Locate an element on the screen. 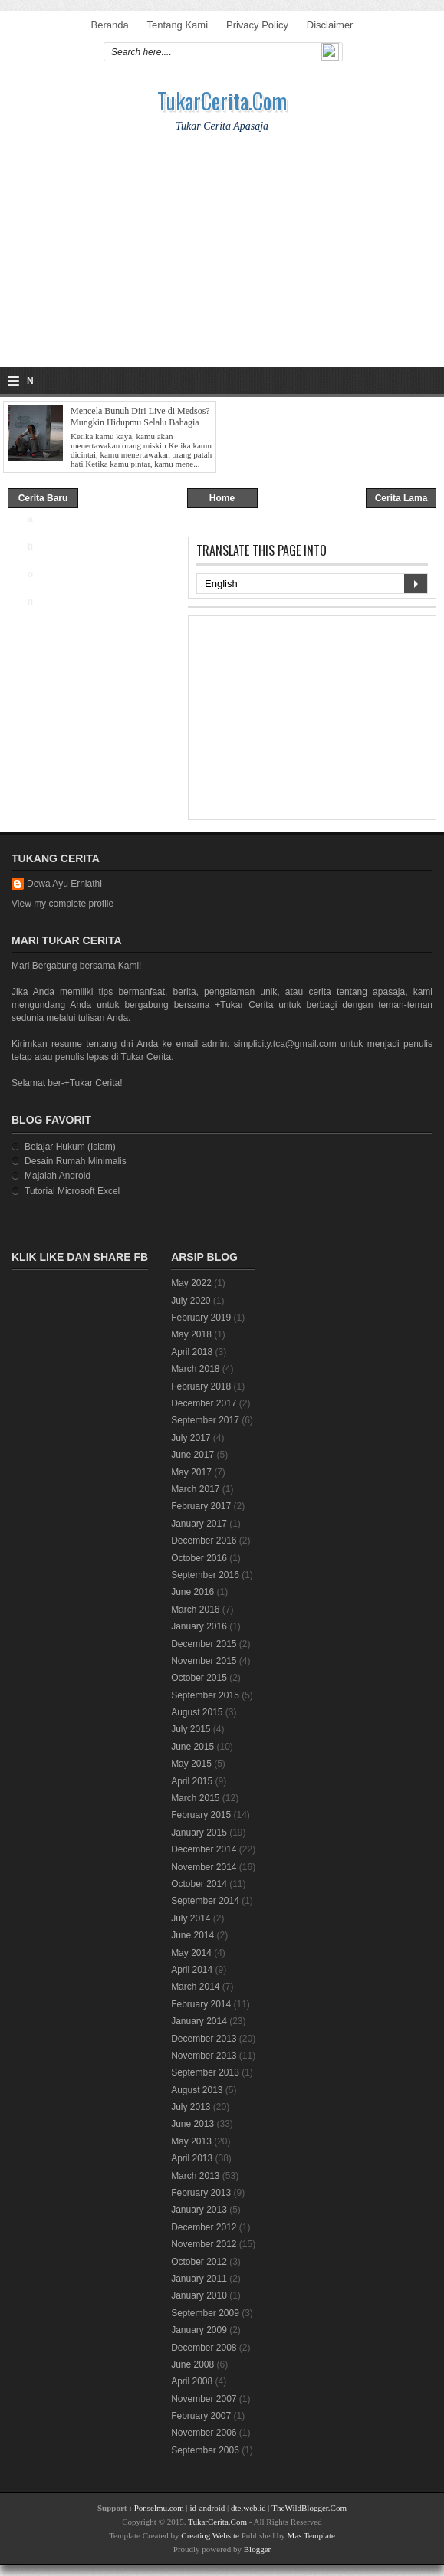 The image size is (444, 2576). Cerita Lama is located at coordinates (401, 498).